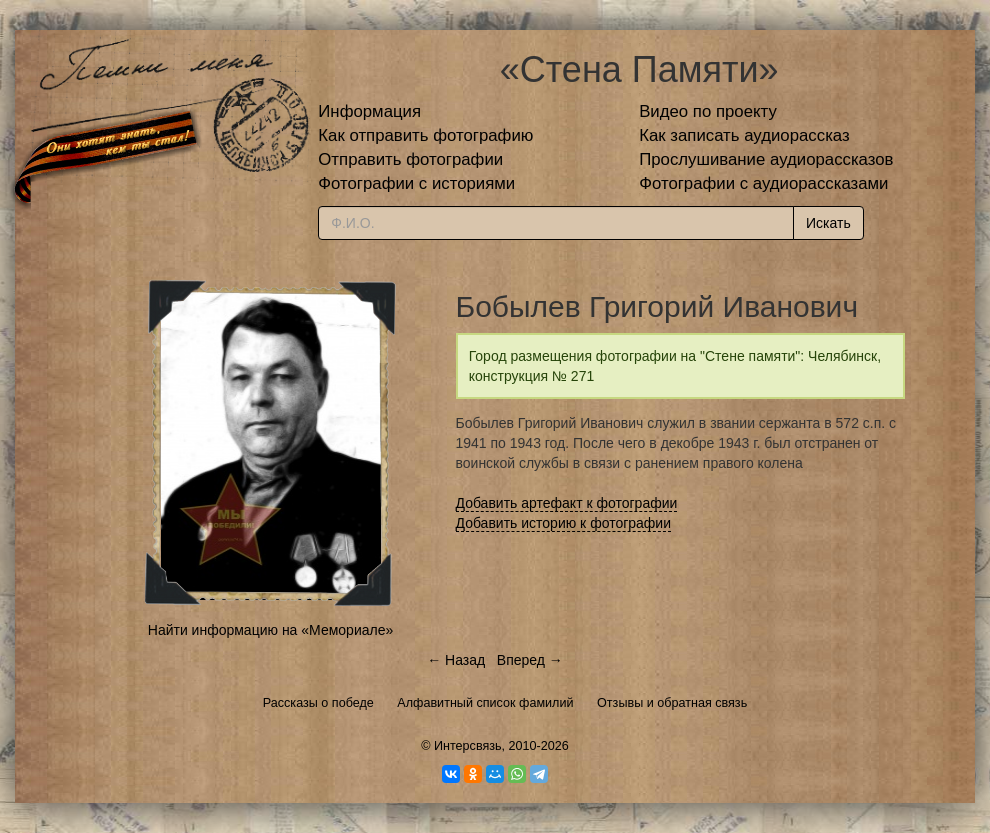 The height and width of the screenshot is (833, 990). I want to click on Фотографии с историями, so click(416, 183).